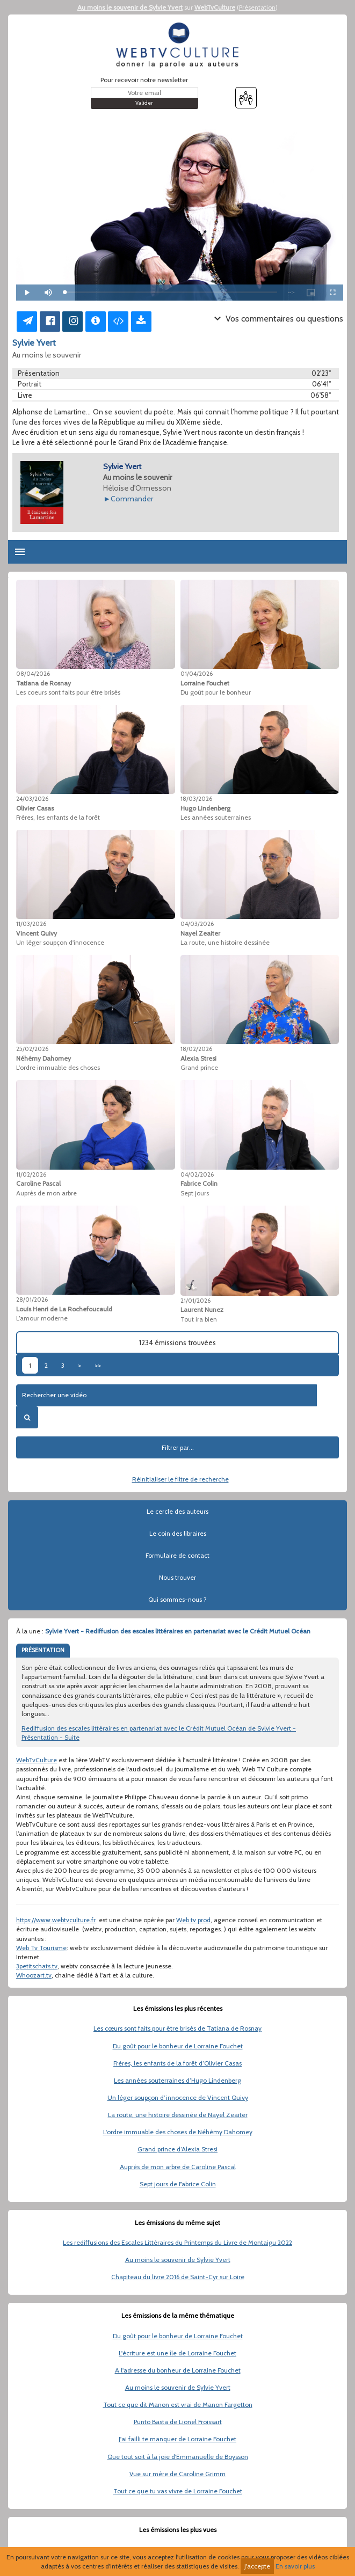 The image size is (355, 2576). What do you see at coordinates (33, 673) in the screenshot?
I see `08/04/2026` at bounding box center [33, 673].